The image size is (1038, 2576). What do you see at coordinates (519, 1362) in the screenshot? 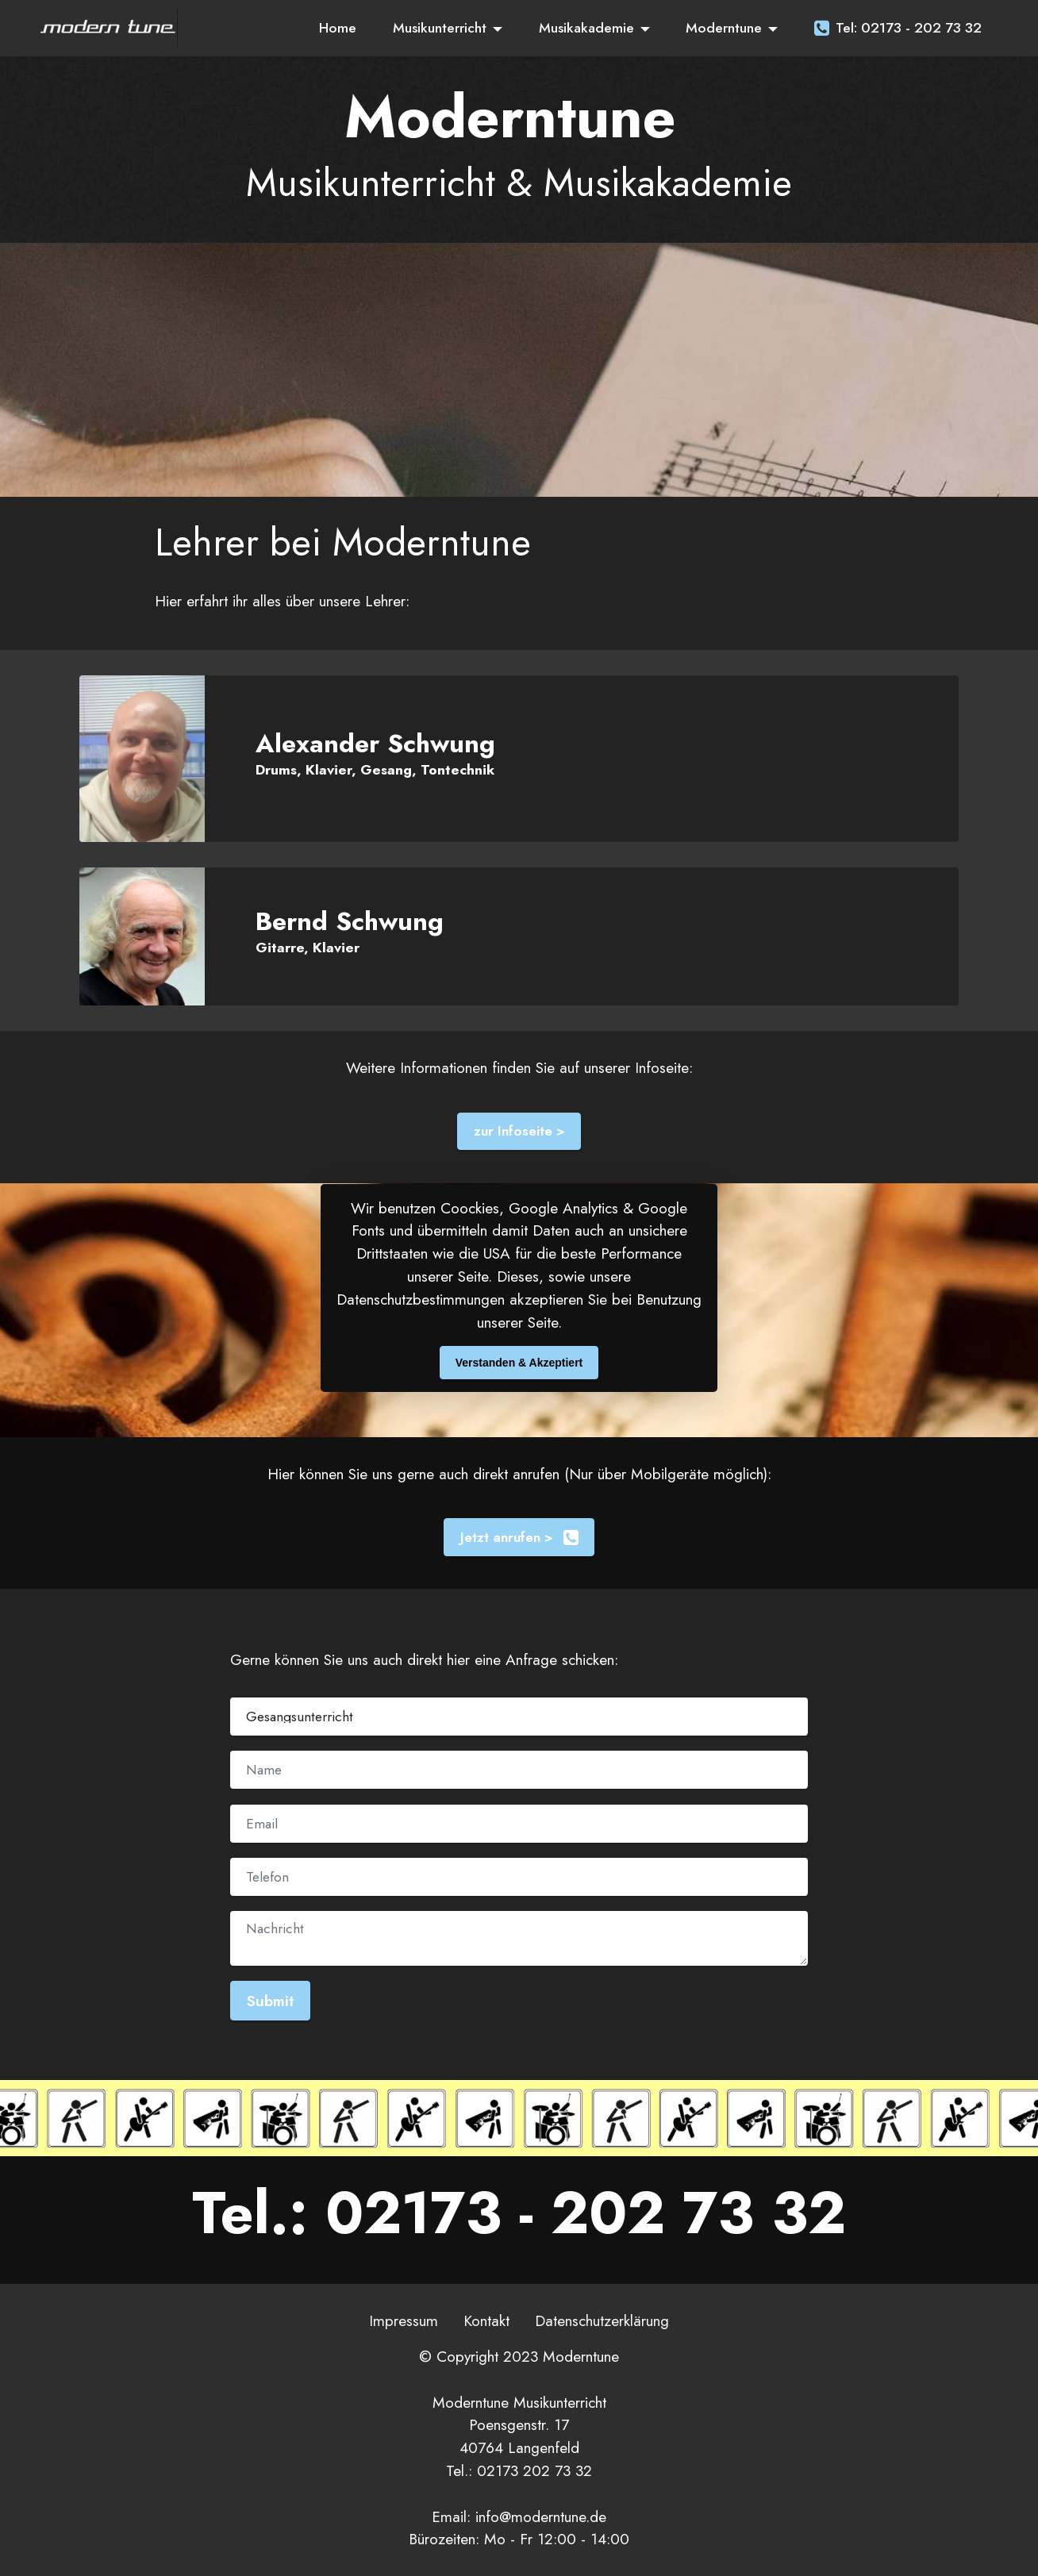
I see `Verstanden & Akzeptiert` at bounding box center [519, 1362].